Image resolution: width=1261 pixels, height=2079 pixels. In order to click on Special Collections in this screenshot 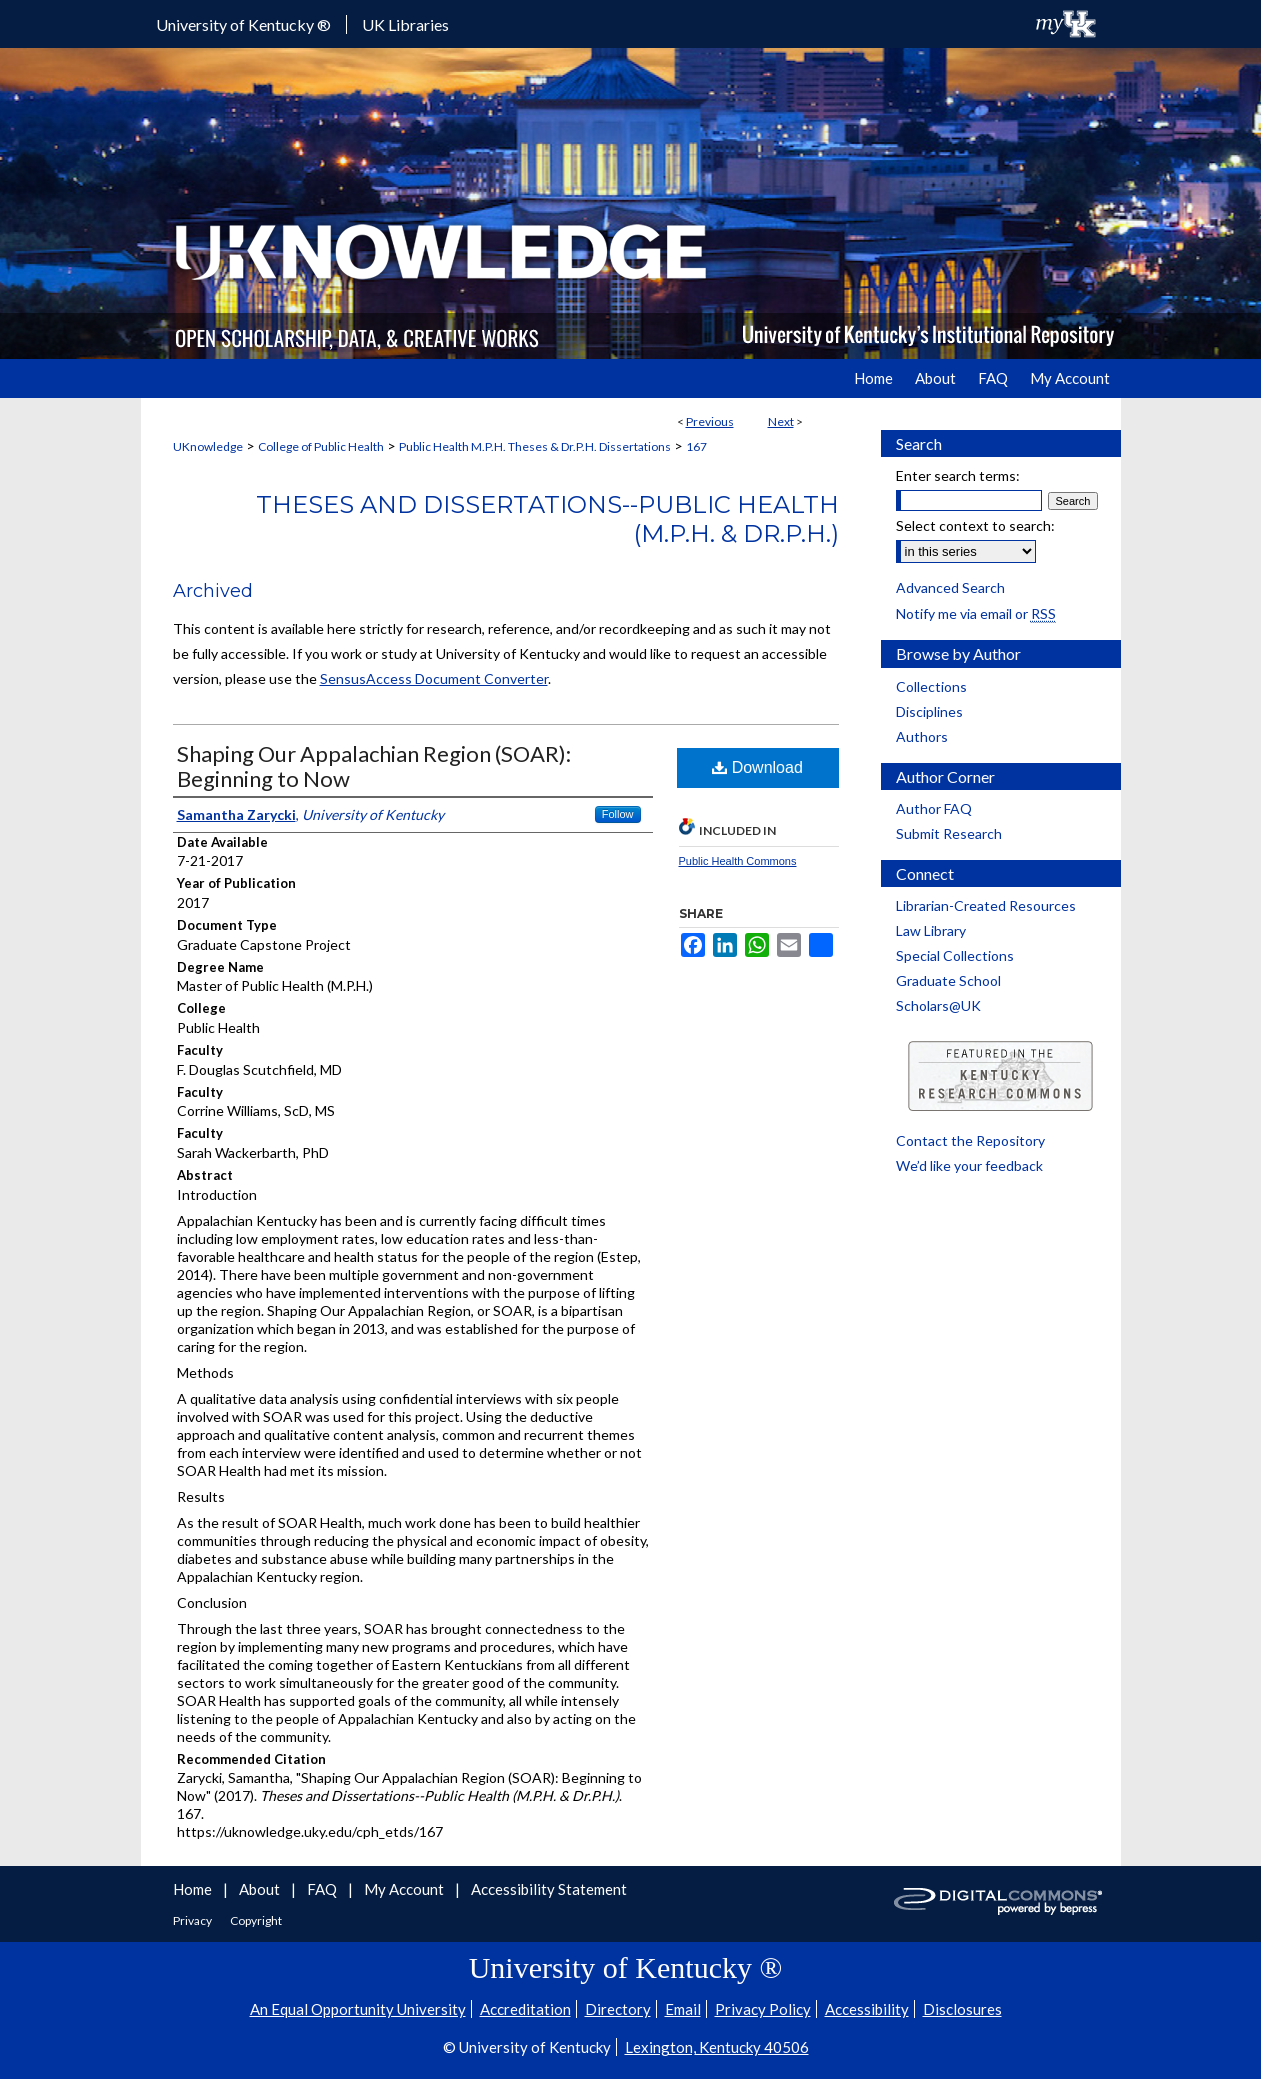, I will do `click(955, 955)`.